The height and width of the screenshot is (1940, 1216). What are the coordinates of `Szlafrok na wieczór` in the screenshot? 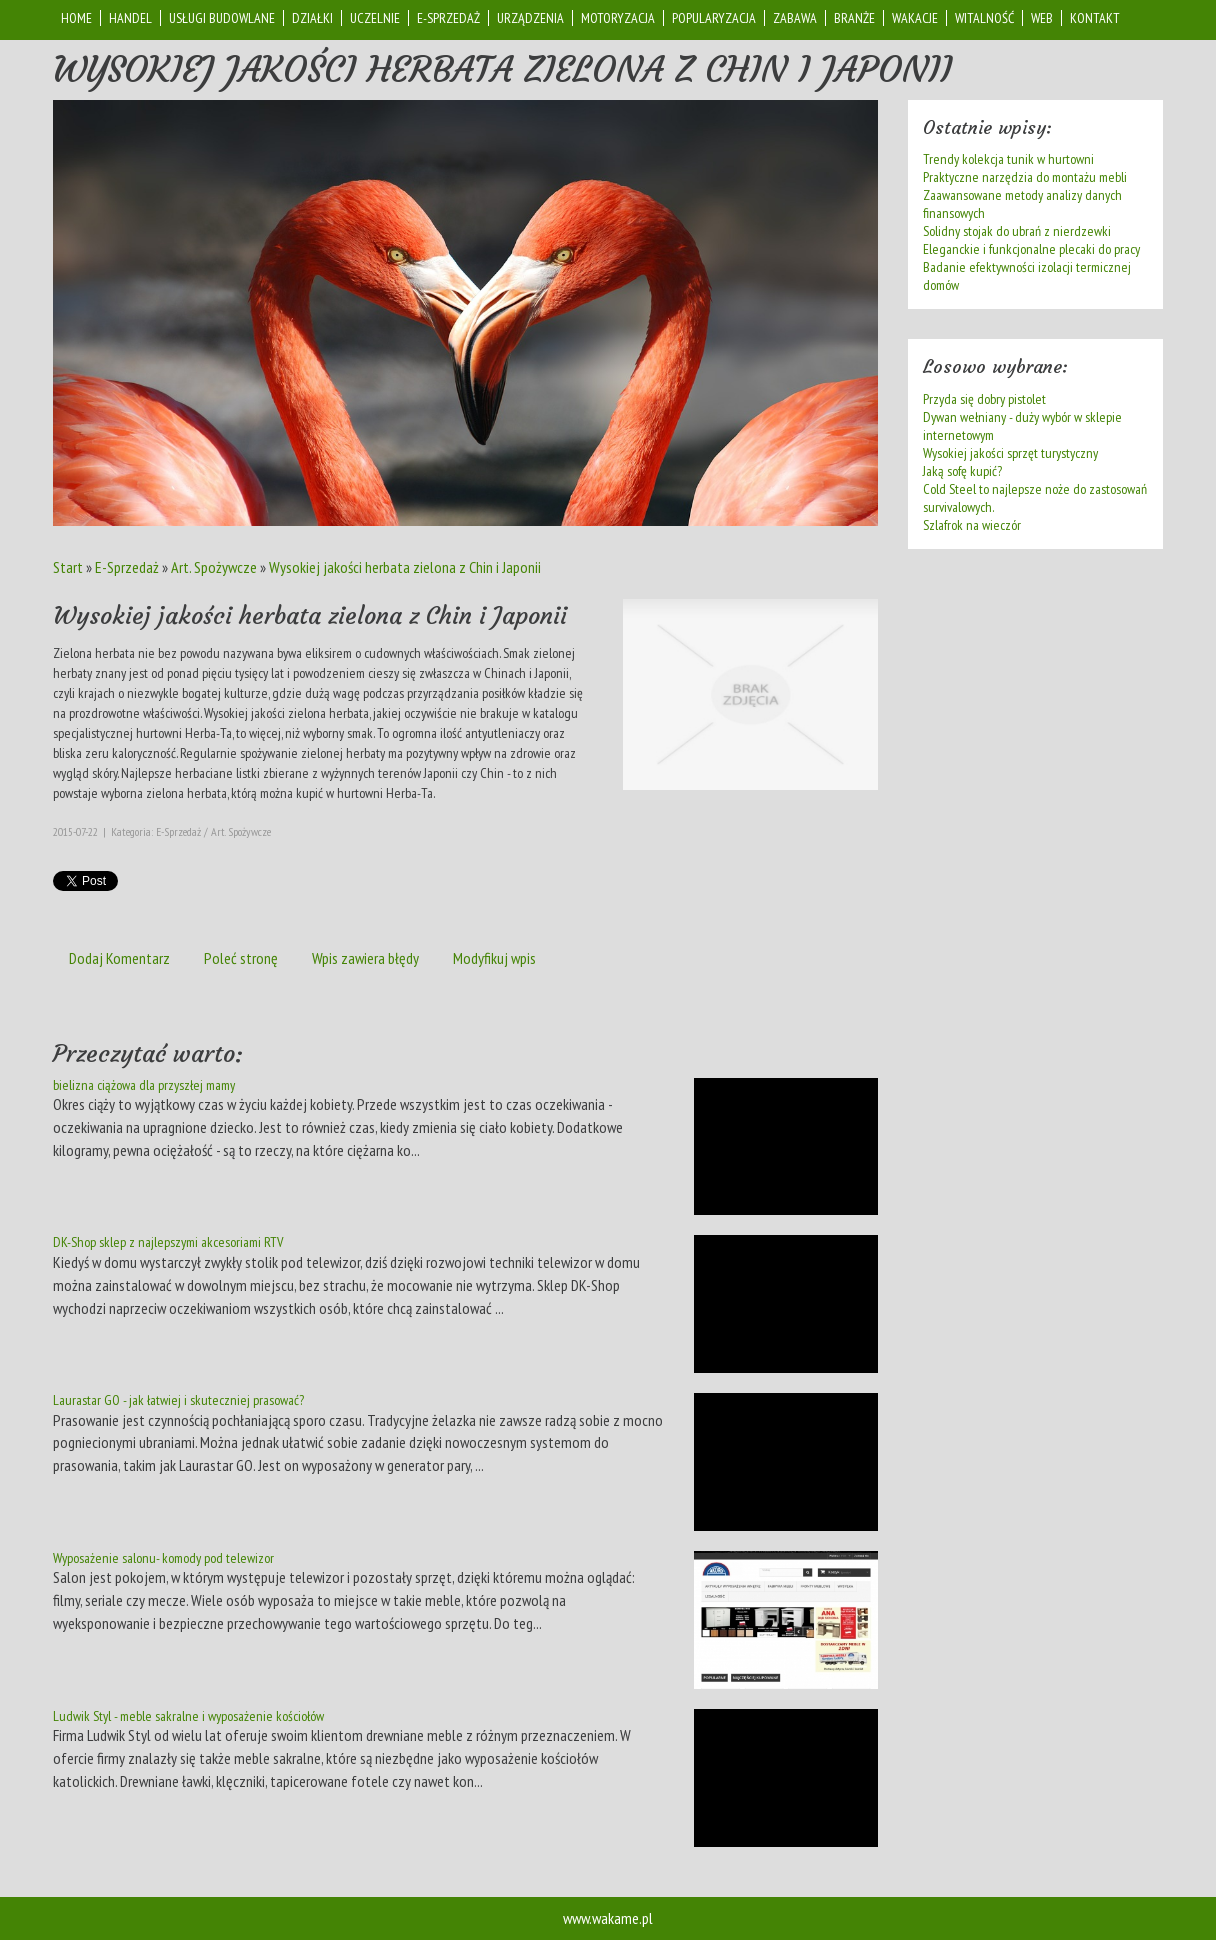 It's located at (972, 525).